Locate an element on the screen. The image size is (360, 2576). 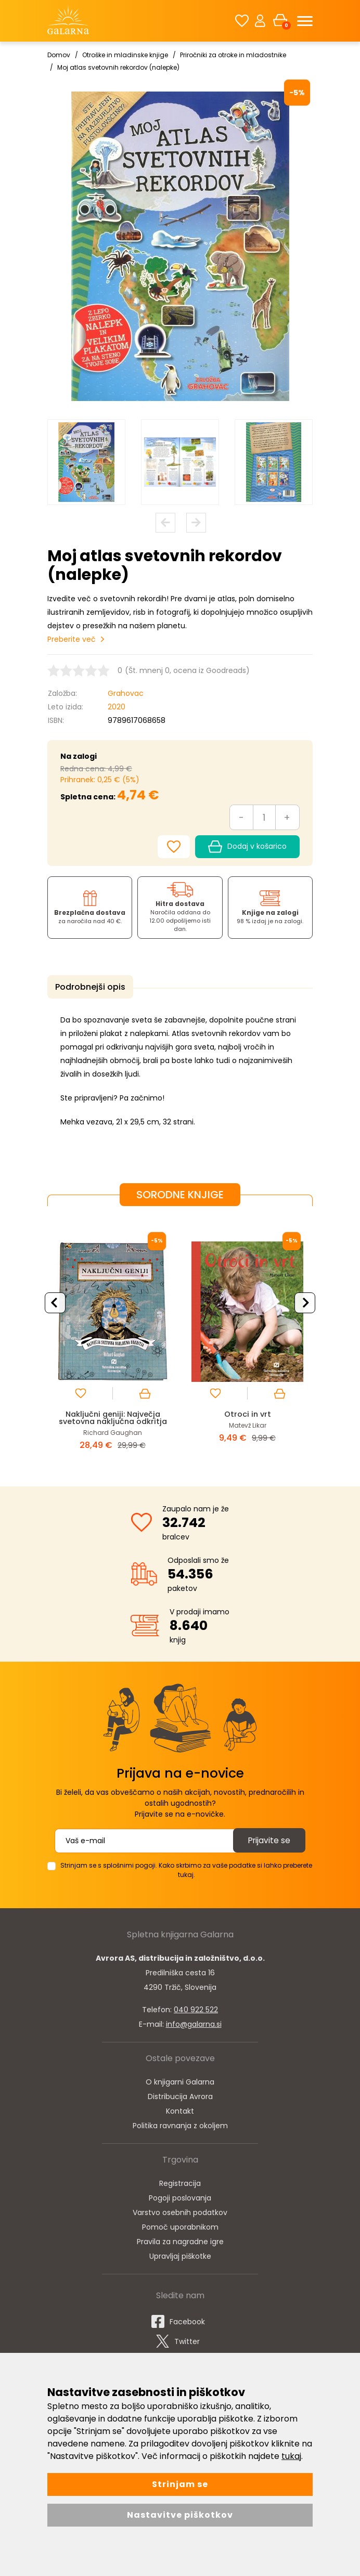
Otroške in mladinske knjige is located at coordinates (125, 54).